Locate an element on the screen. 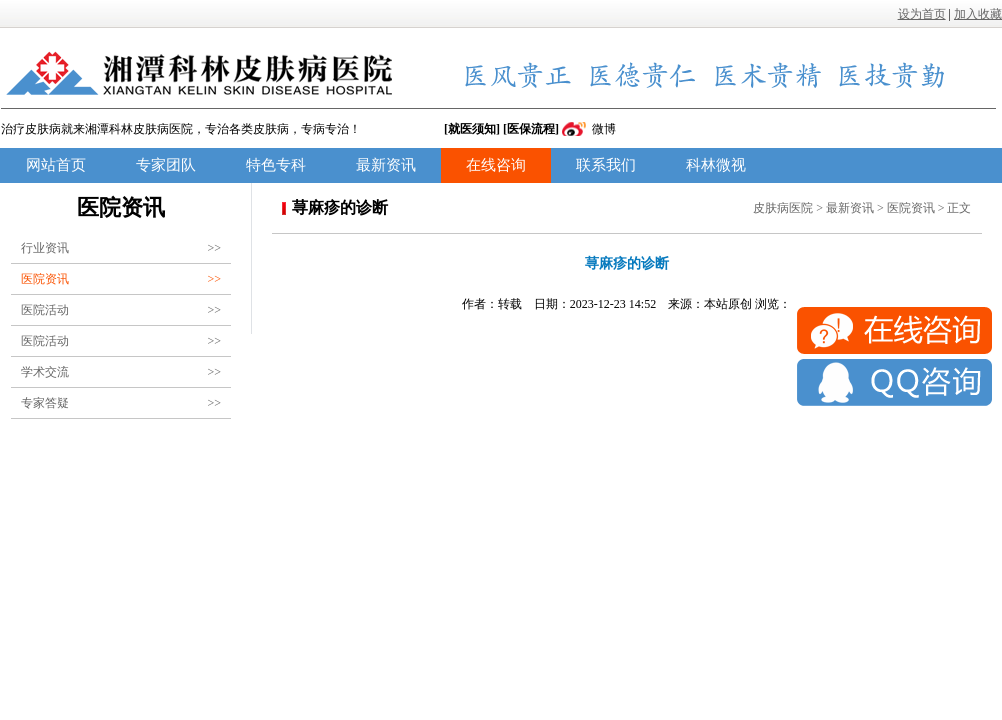 The height and width of the screenshot is (720, 1002). 医院资讯 is located at coordinates (121, 279).